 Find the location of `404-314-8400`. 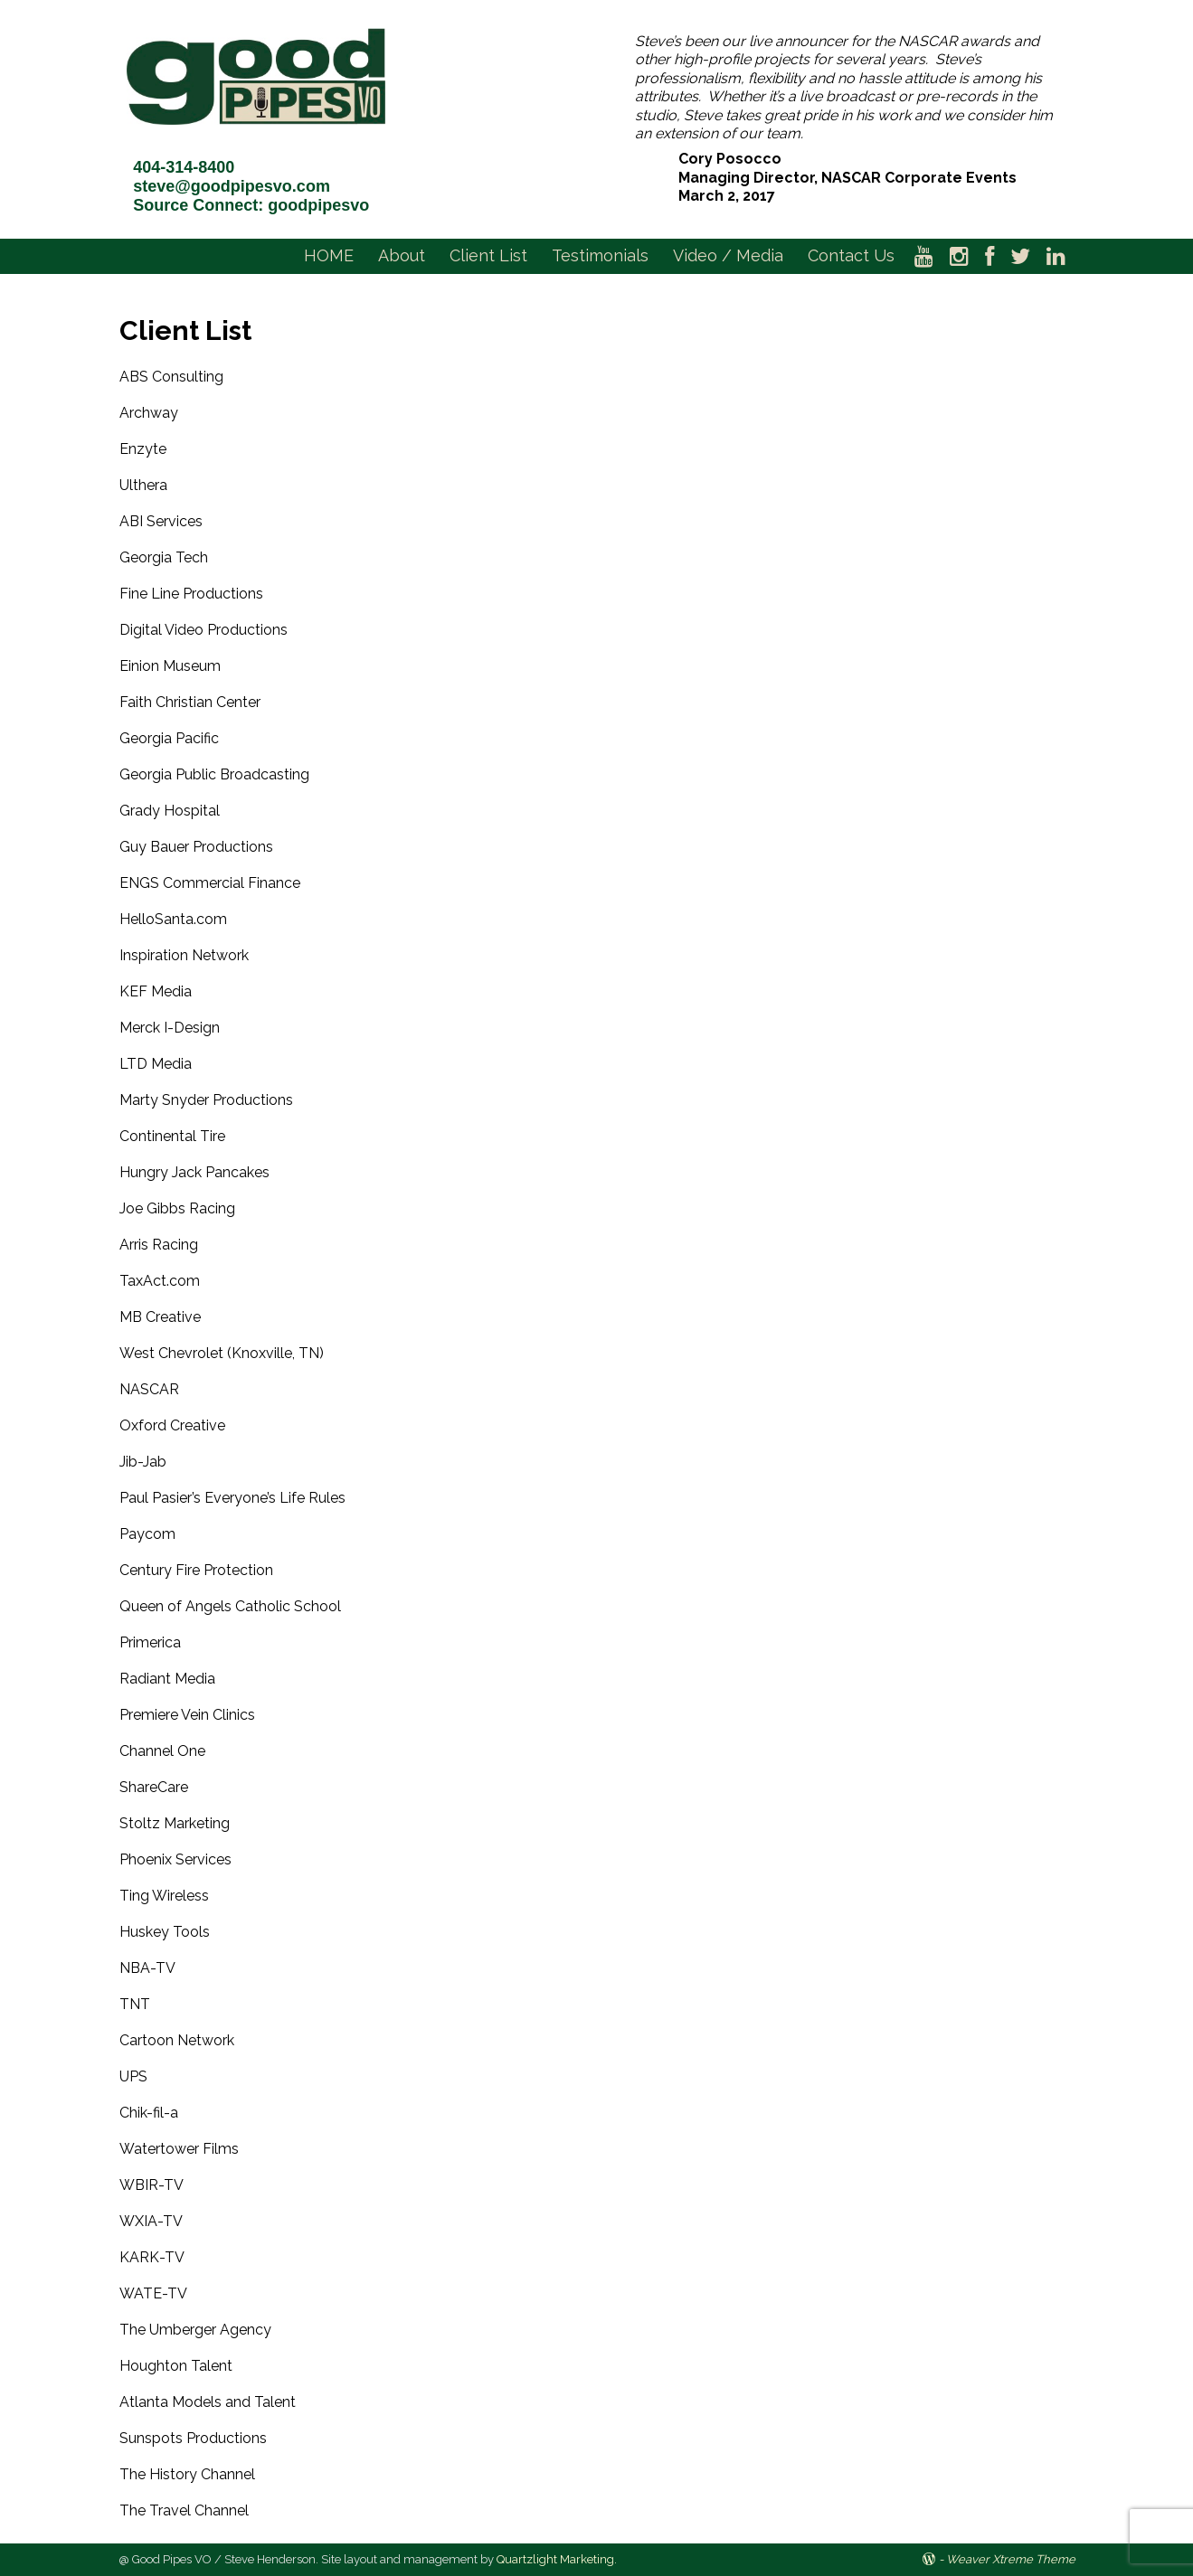

404-314-8400 is located at coordinates (183, 167).